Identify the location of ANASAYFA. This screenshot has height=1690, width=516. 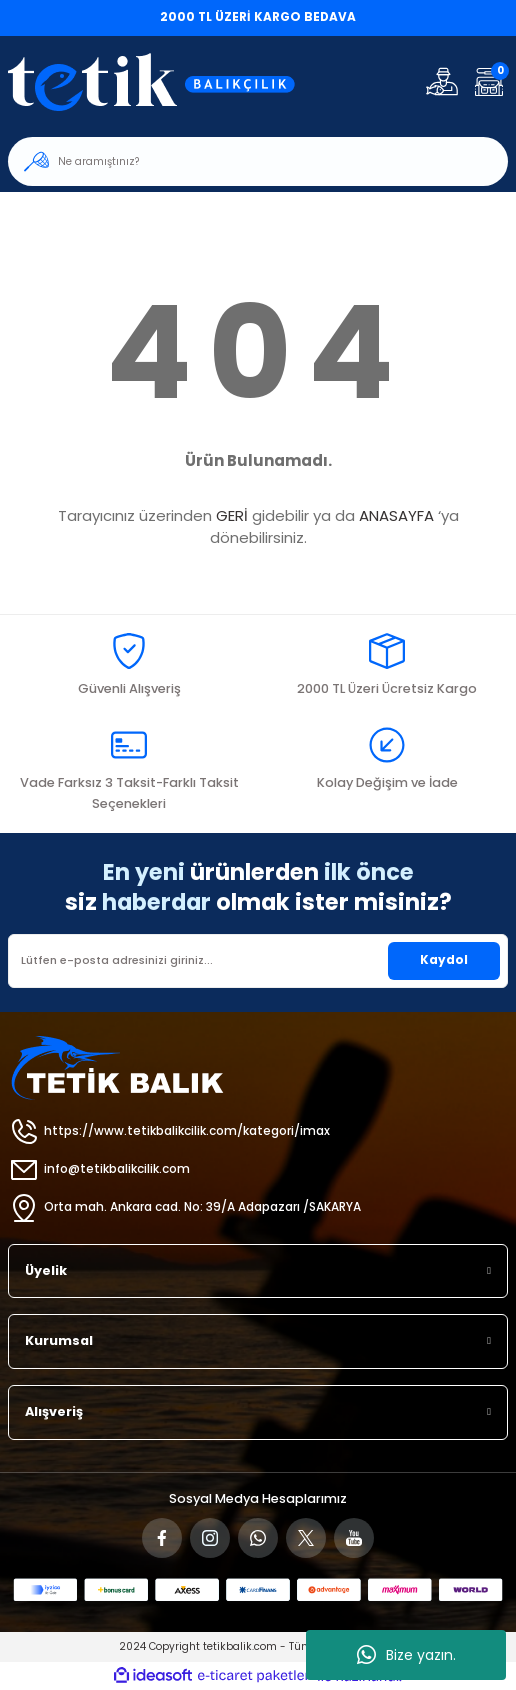
(396, 515).